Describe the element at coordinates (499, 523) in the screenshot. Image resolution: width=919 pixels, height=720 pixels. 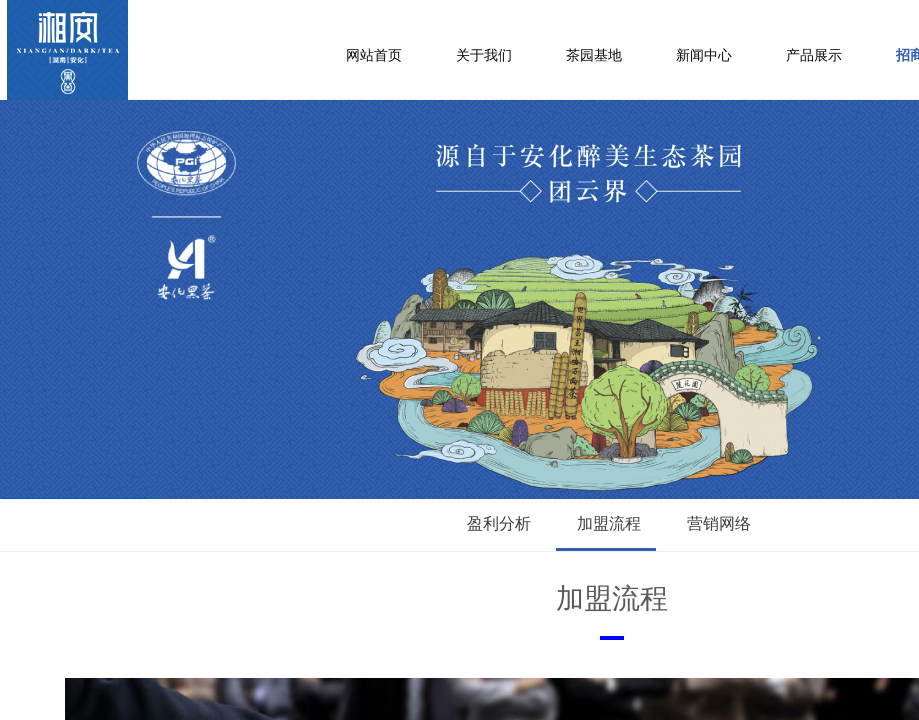
I see `盈利分析` at that location.